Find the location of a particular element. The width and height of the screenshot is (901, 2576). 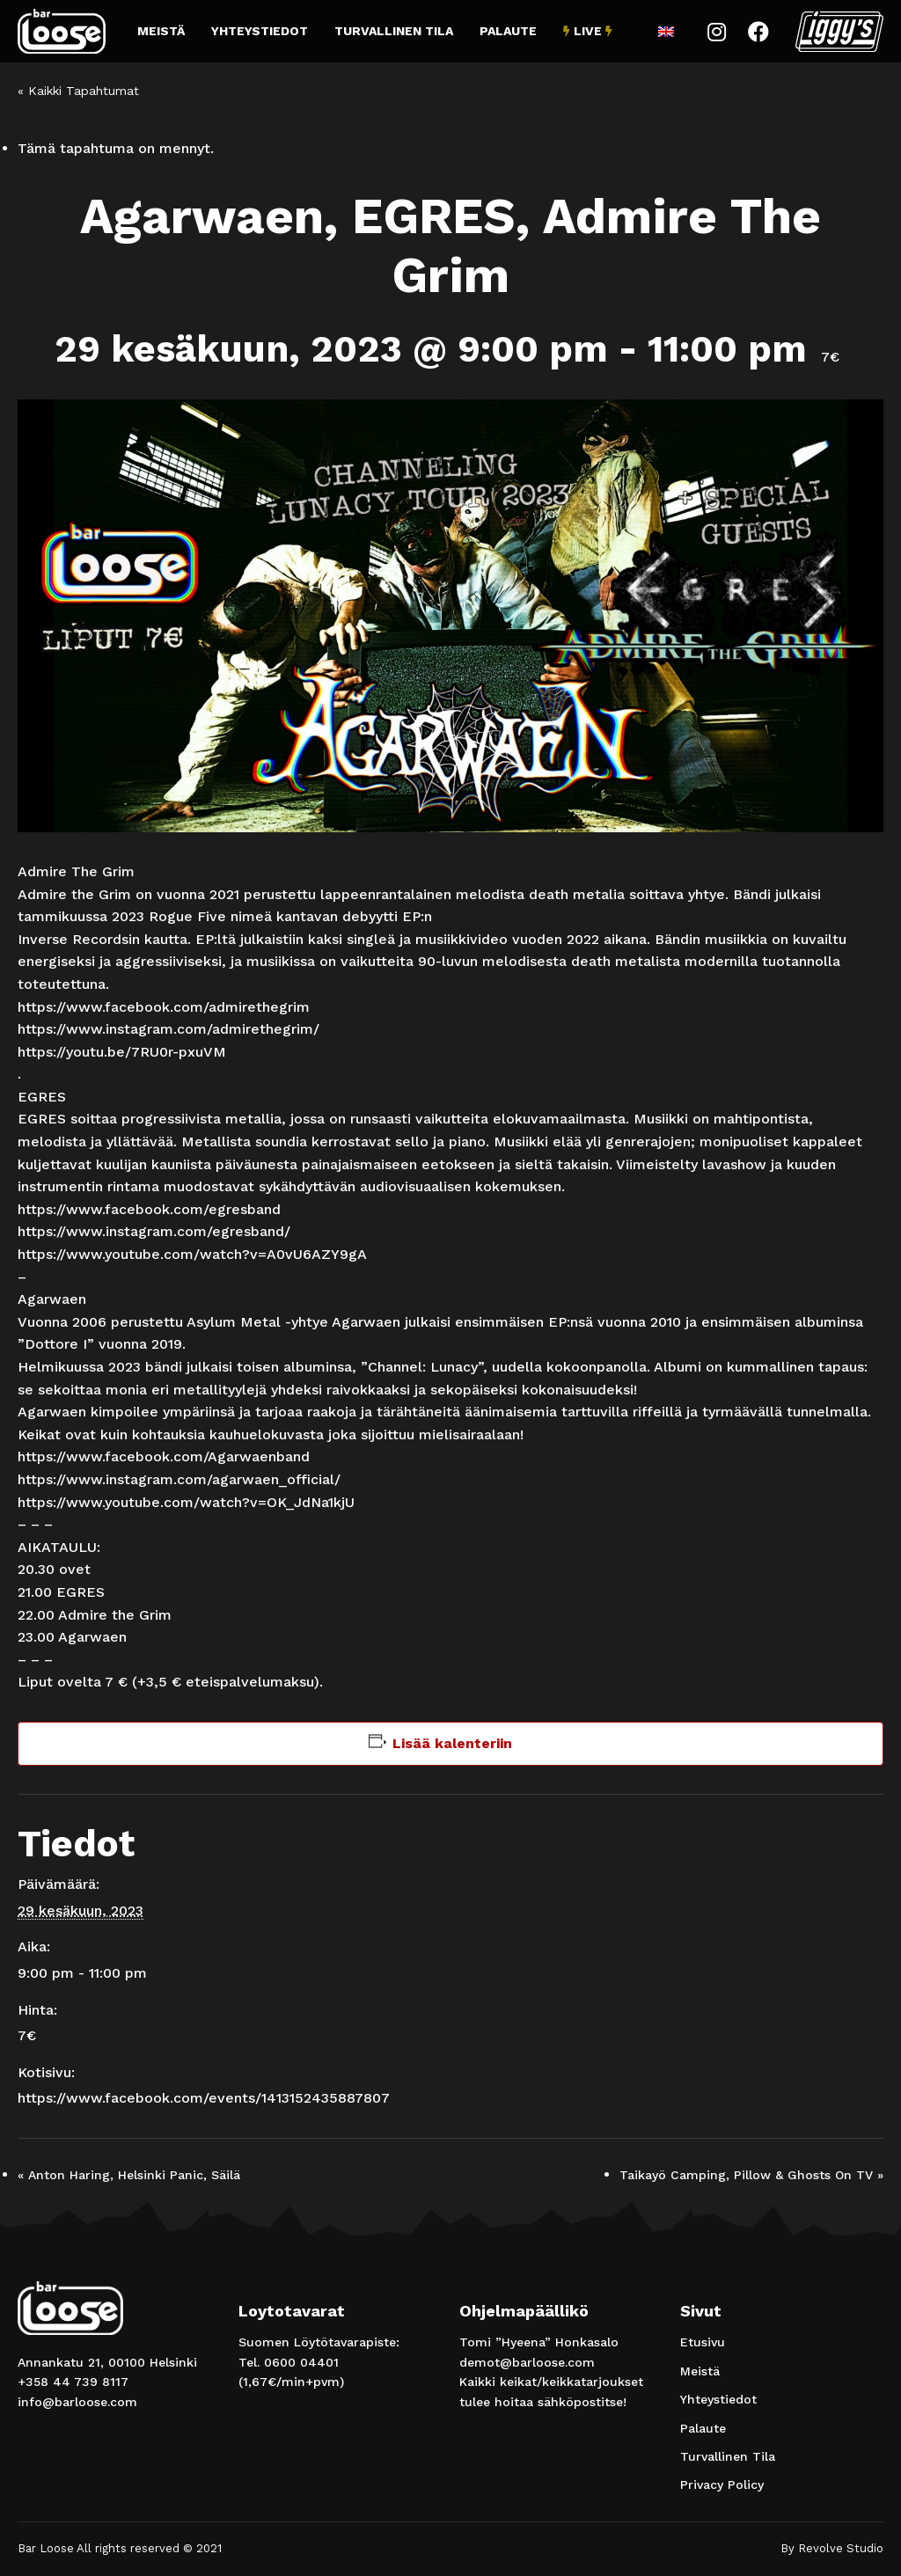

0600 04401 is located at coordinates (301, 2362).